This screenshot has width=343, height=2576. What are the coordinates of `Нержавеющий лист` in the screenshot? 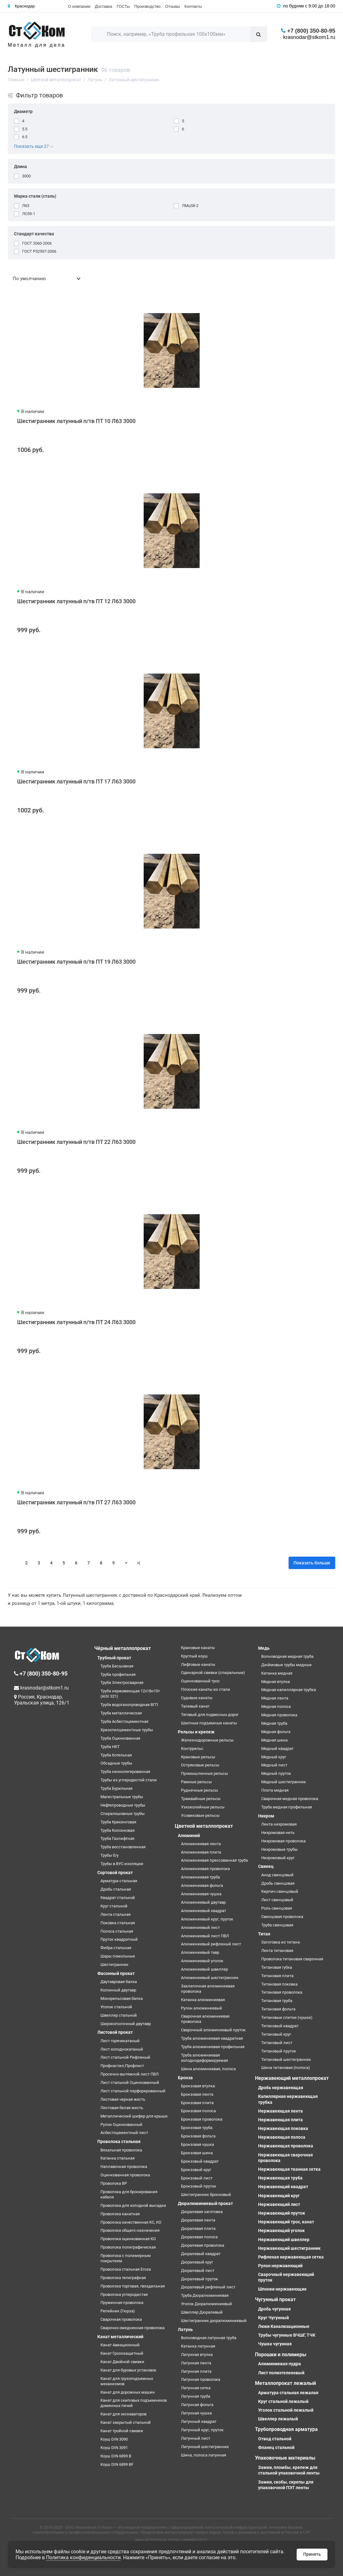 It's located at (279, 2204).